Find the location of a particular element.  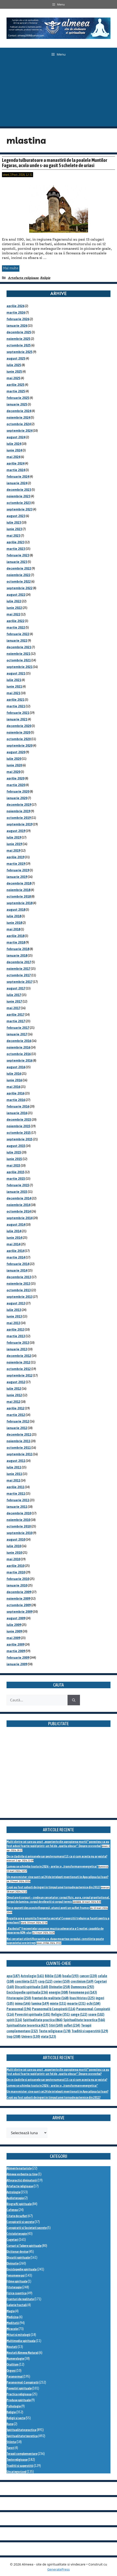

mai 2010 is located at coordinates (13, 1559).